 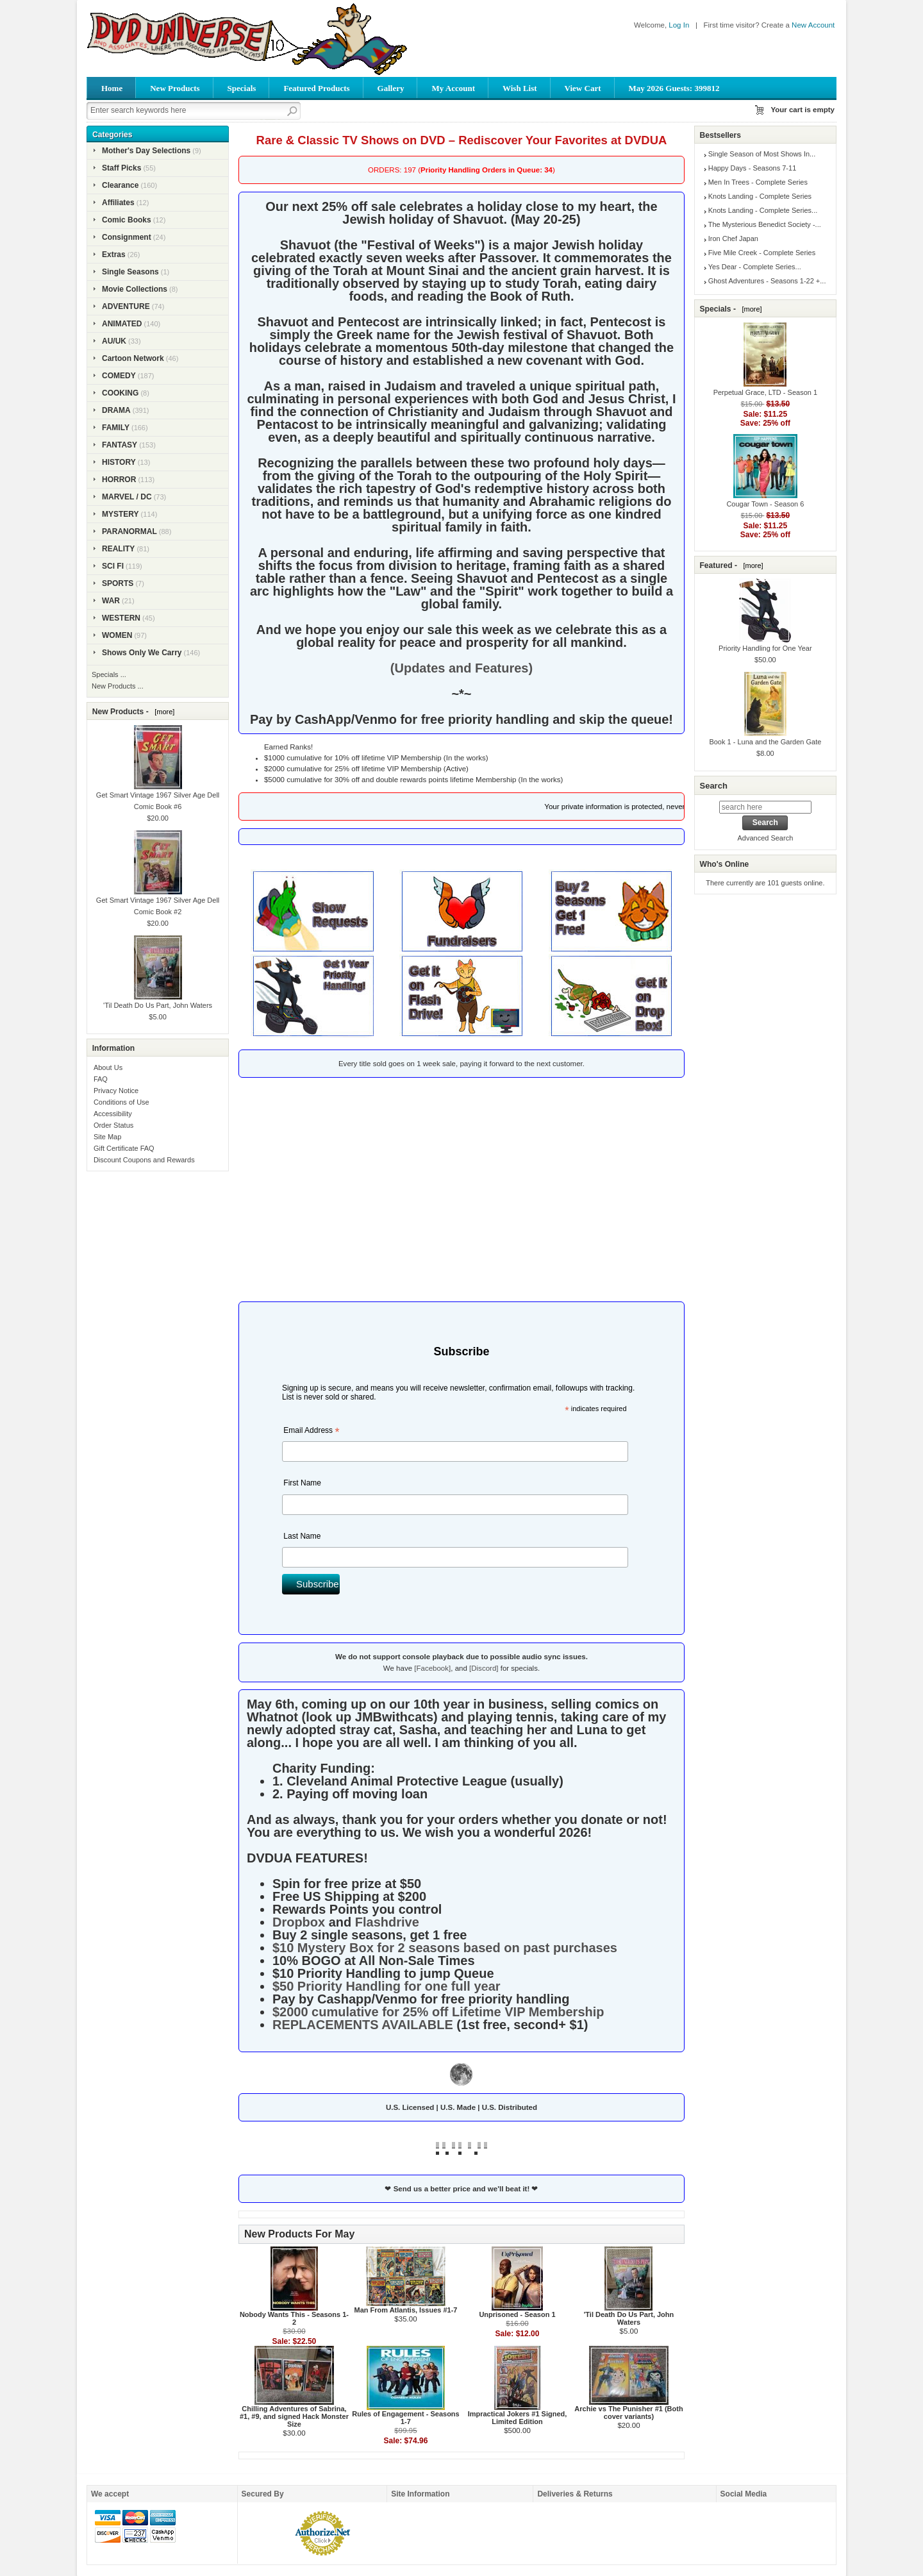 What do you see at coordinates (113, 566) in the screenshot?
I see `SCI FI` at bounding box center [113, 566].